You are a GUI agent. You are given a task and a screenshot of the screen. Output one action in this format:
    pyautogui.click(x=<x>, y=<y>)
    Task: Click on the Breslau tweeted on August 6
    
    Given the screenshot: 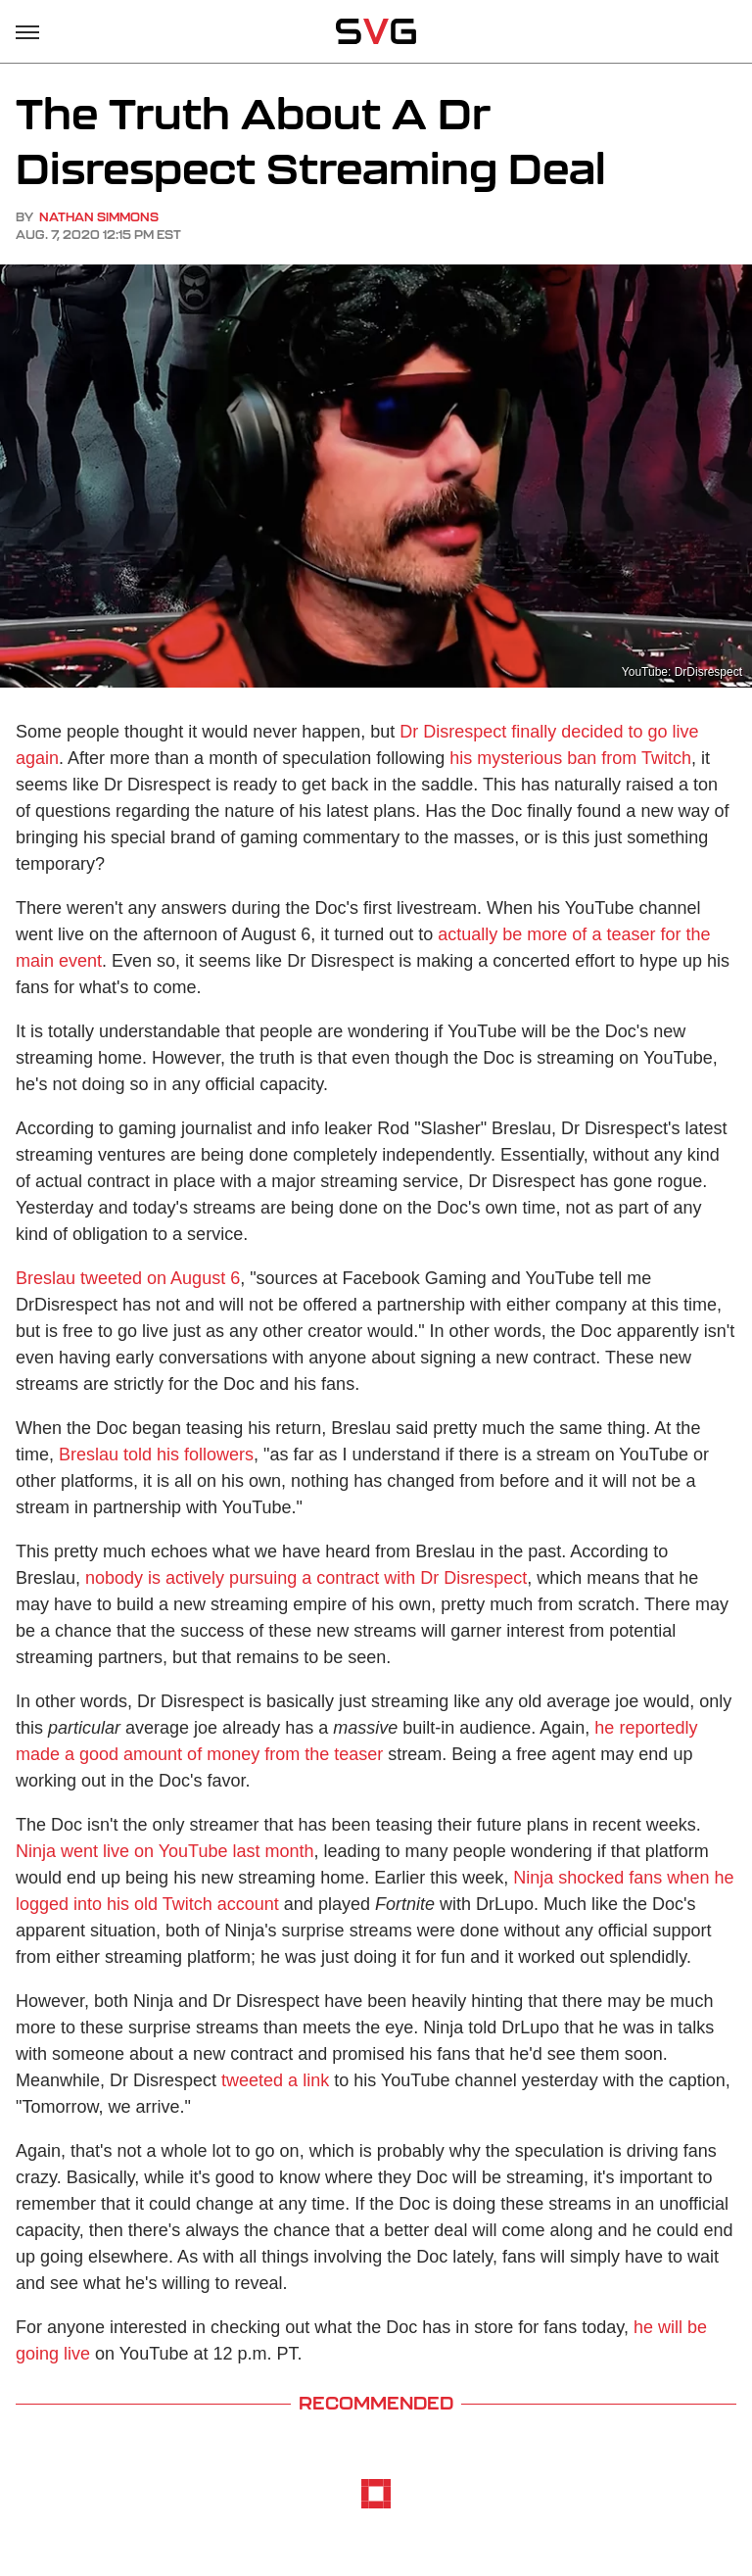 What is the action you would take?
    pyautogui.click(x=128, y=1278)
    